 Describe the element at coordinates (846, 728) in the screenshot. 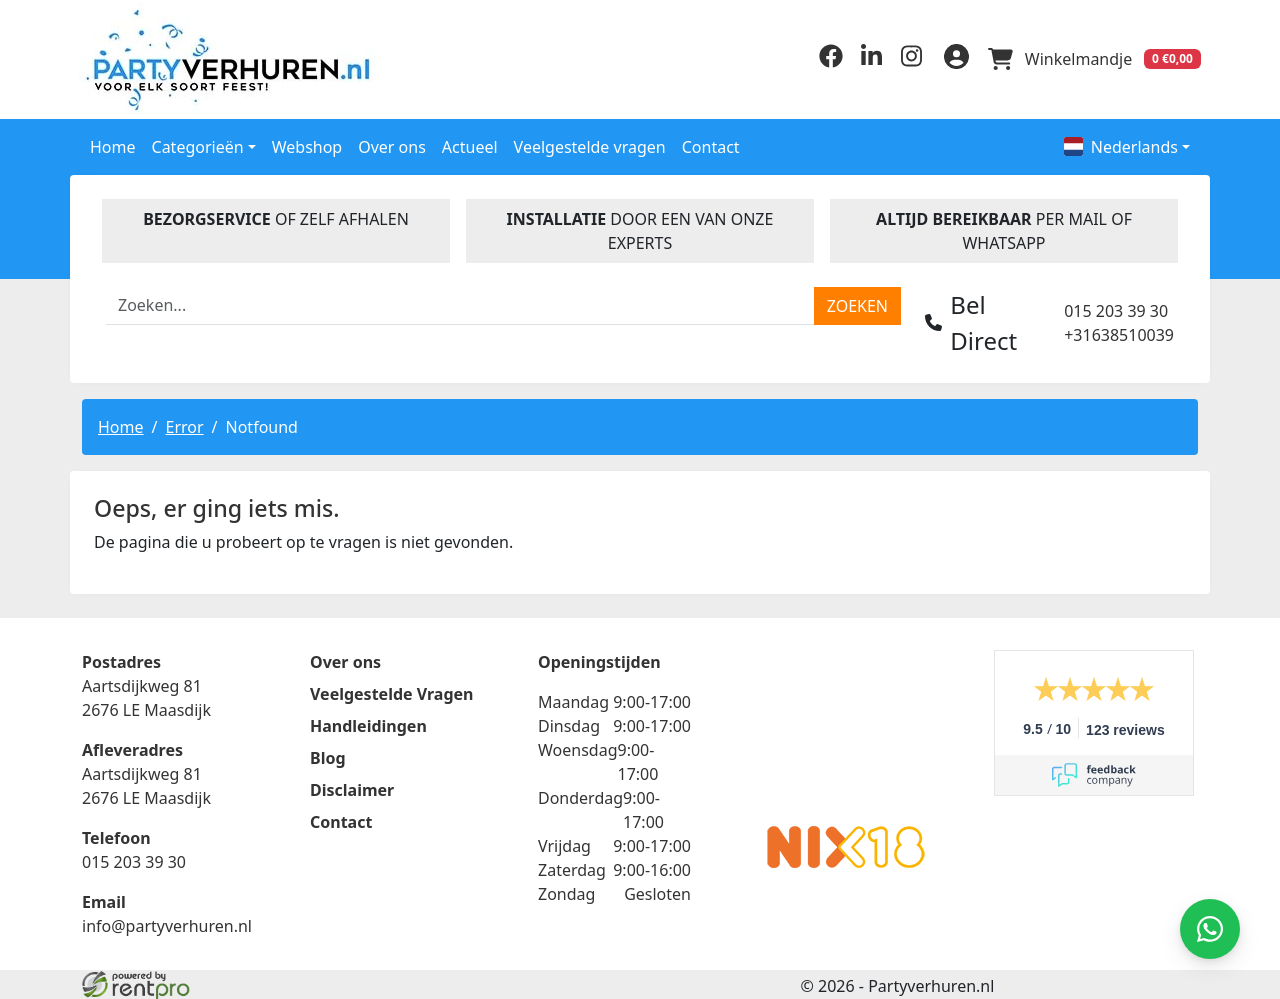

I see `Beoordeel Partyverhuren.nl` at that location.